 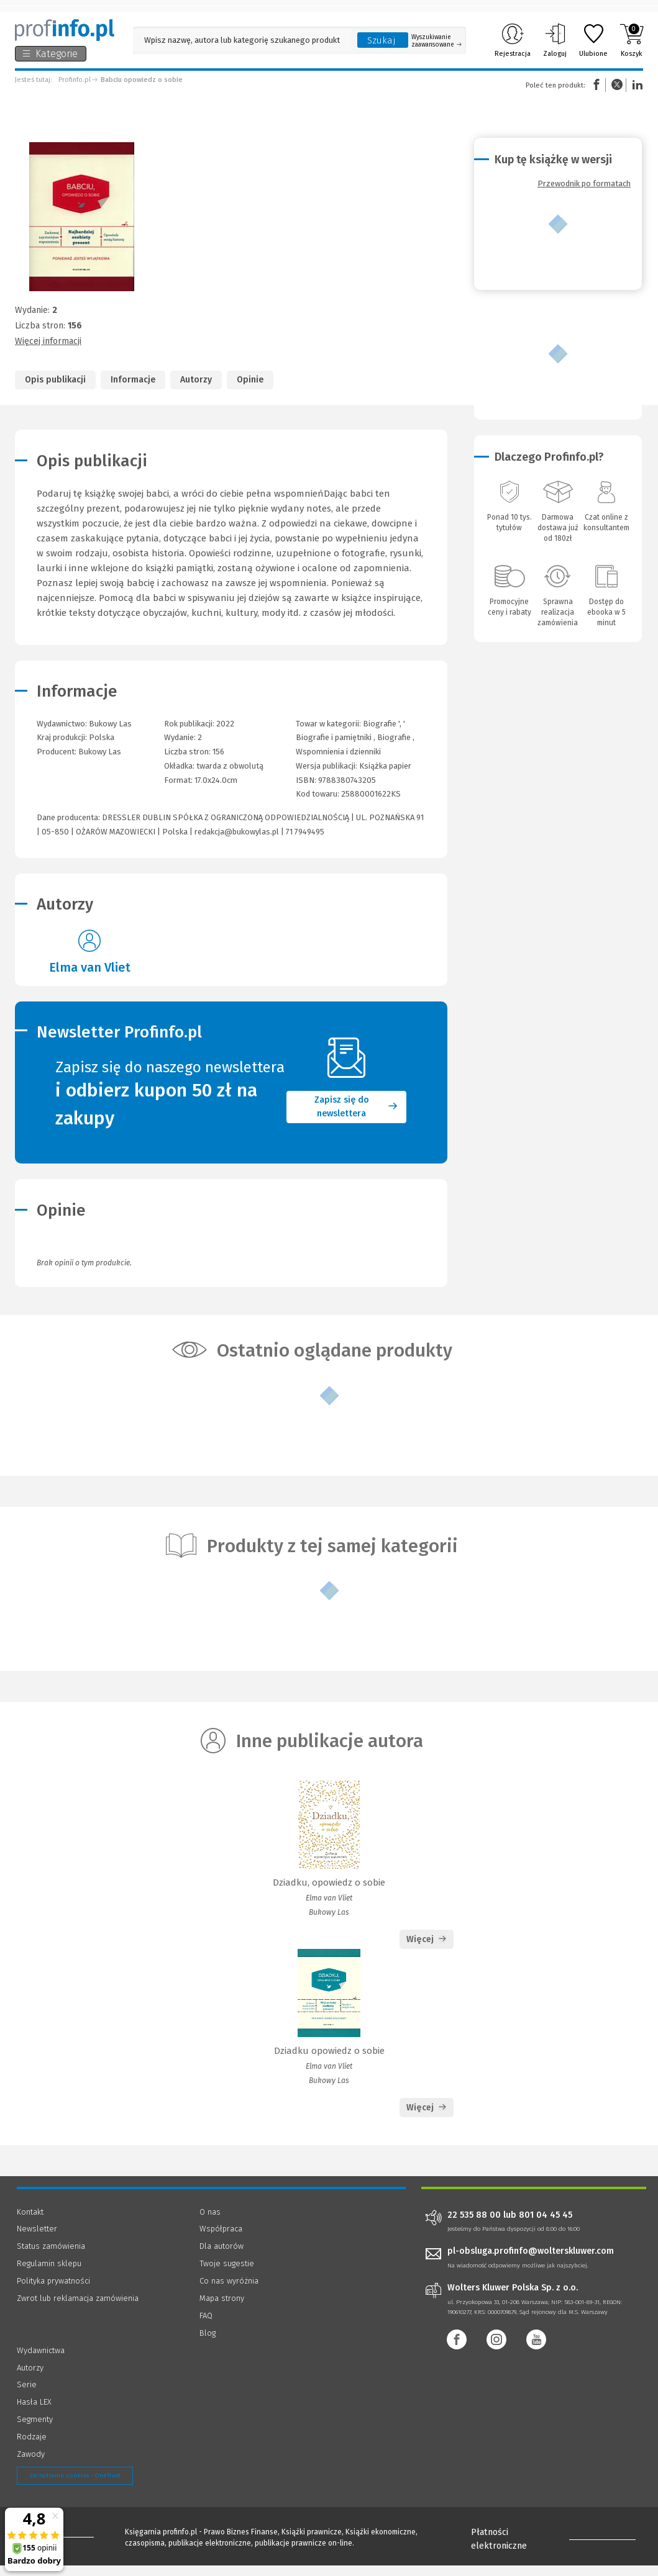 I want to click on Dla autorów, so click(x=221, y=2264).